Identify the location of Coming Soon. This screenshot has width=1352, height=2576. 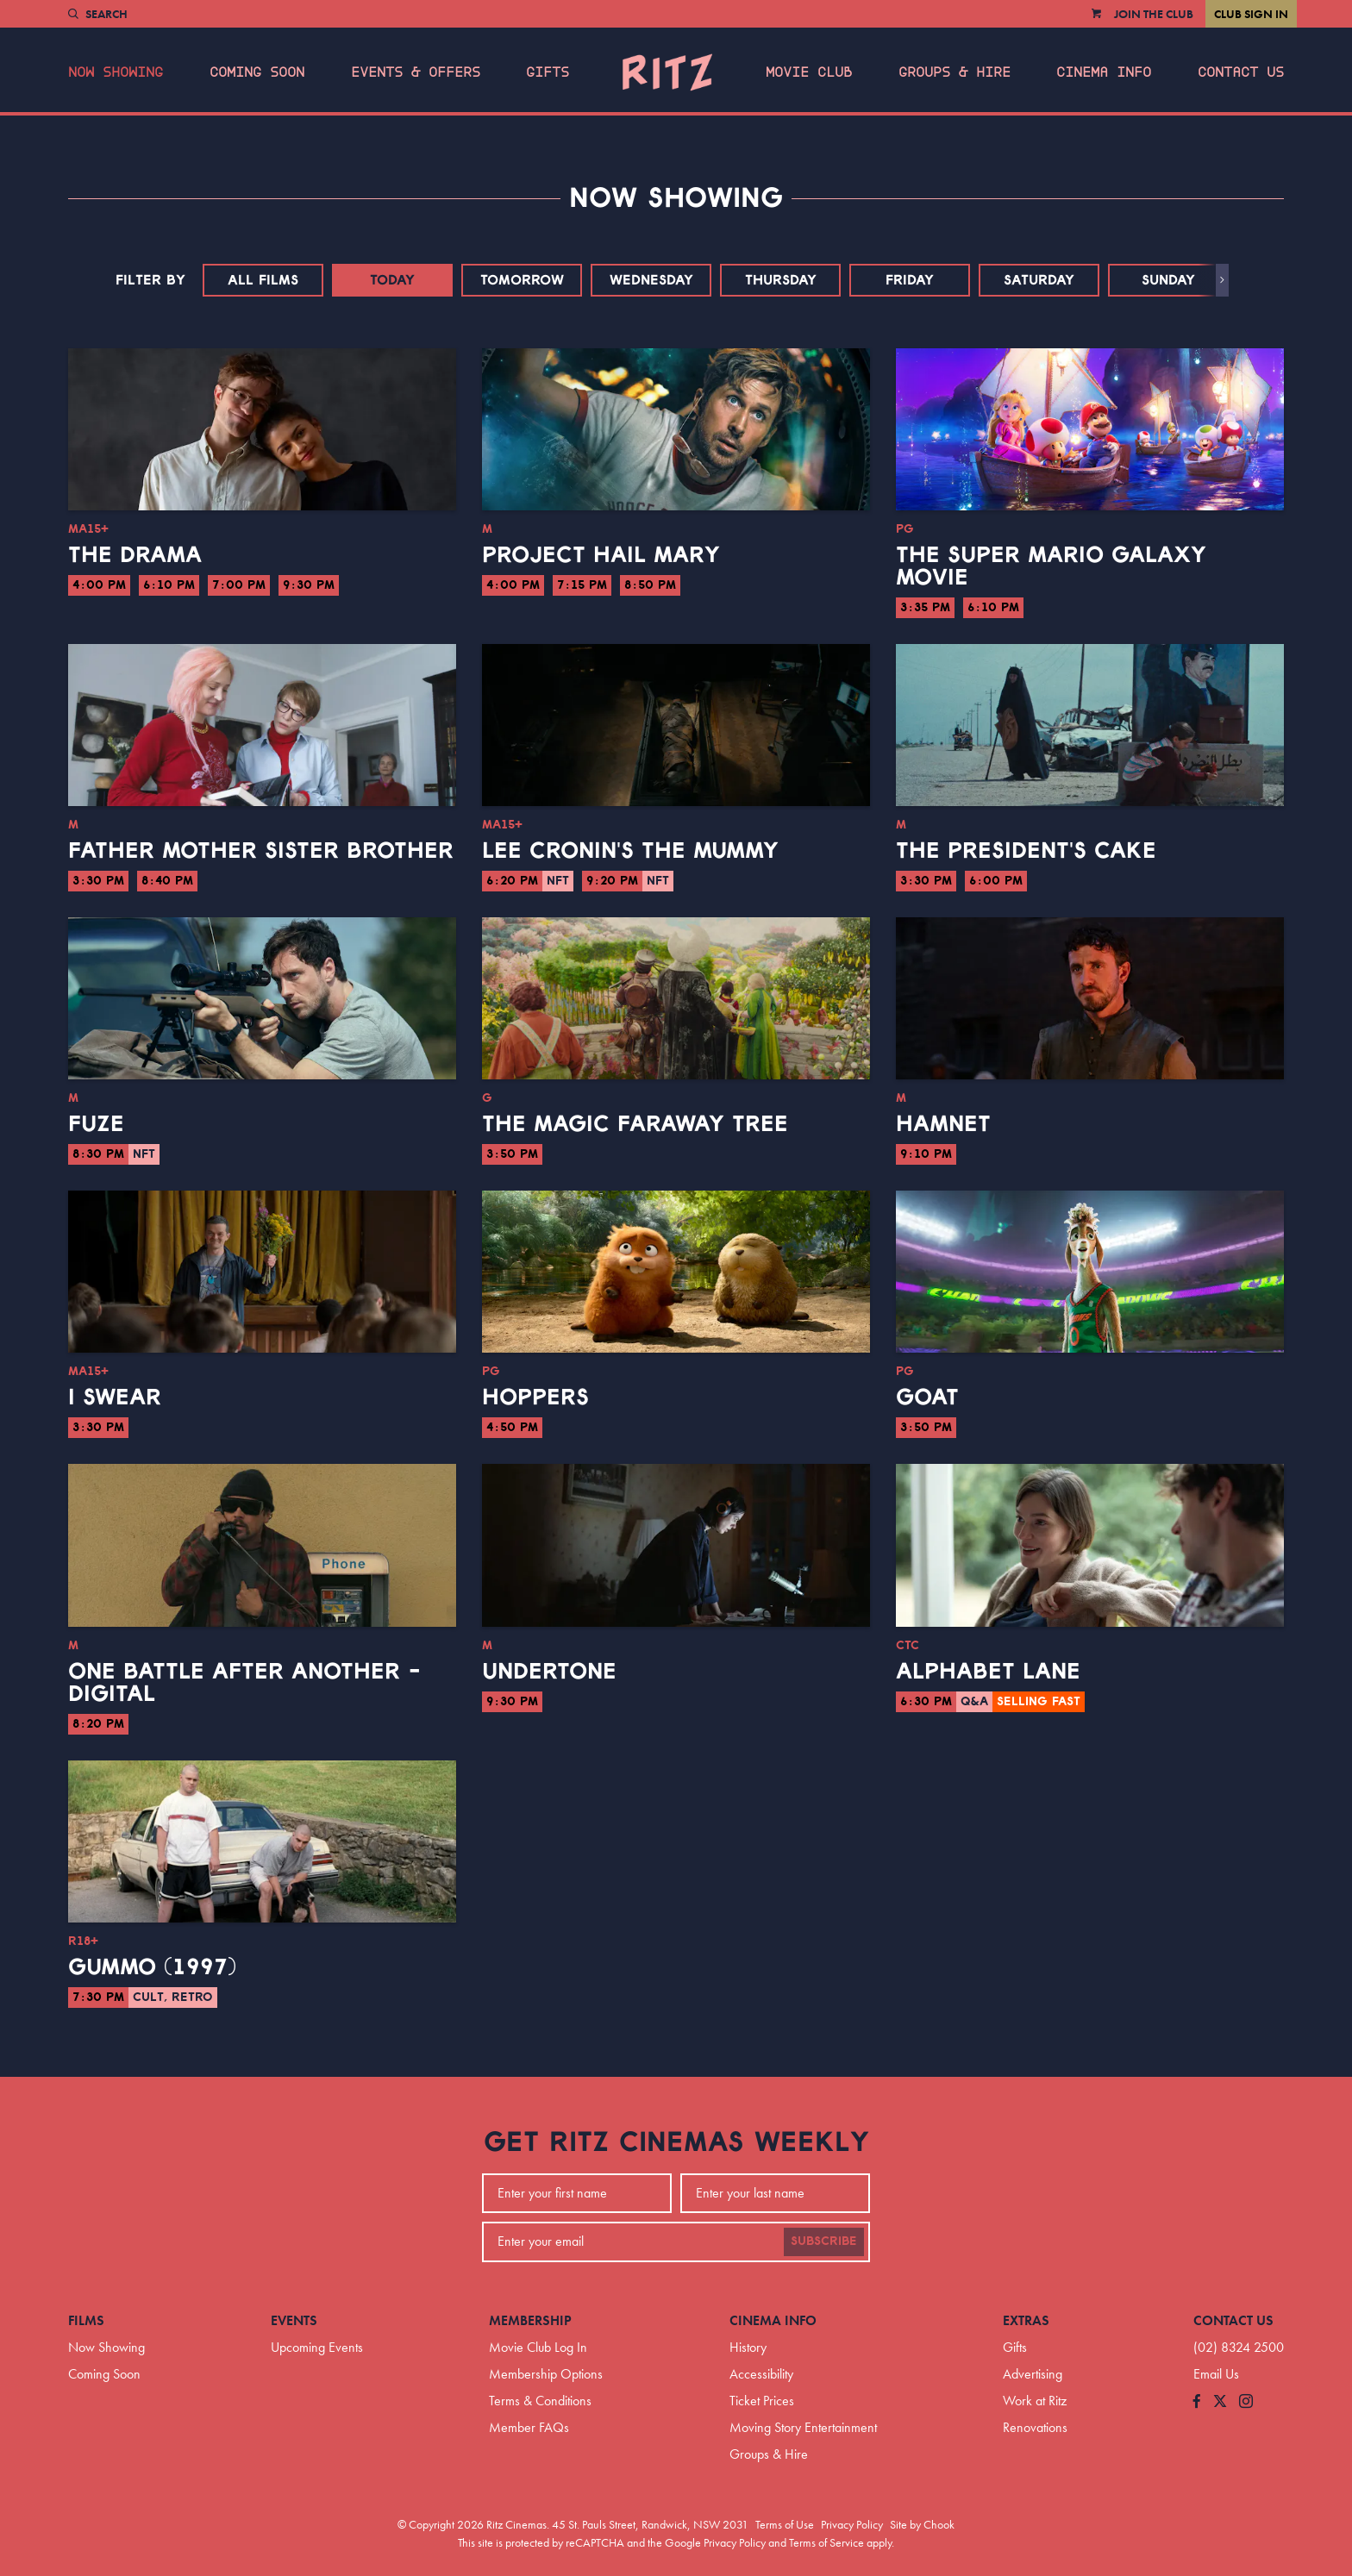
(257, 72).